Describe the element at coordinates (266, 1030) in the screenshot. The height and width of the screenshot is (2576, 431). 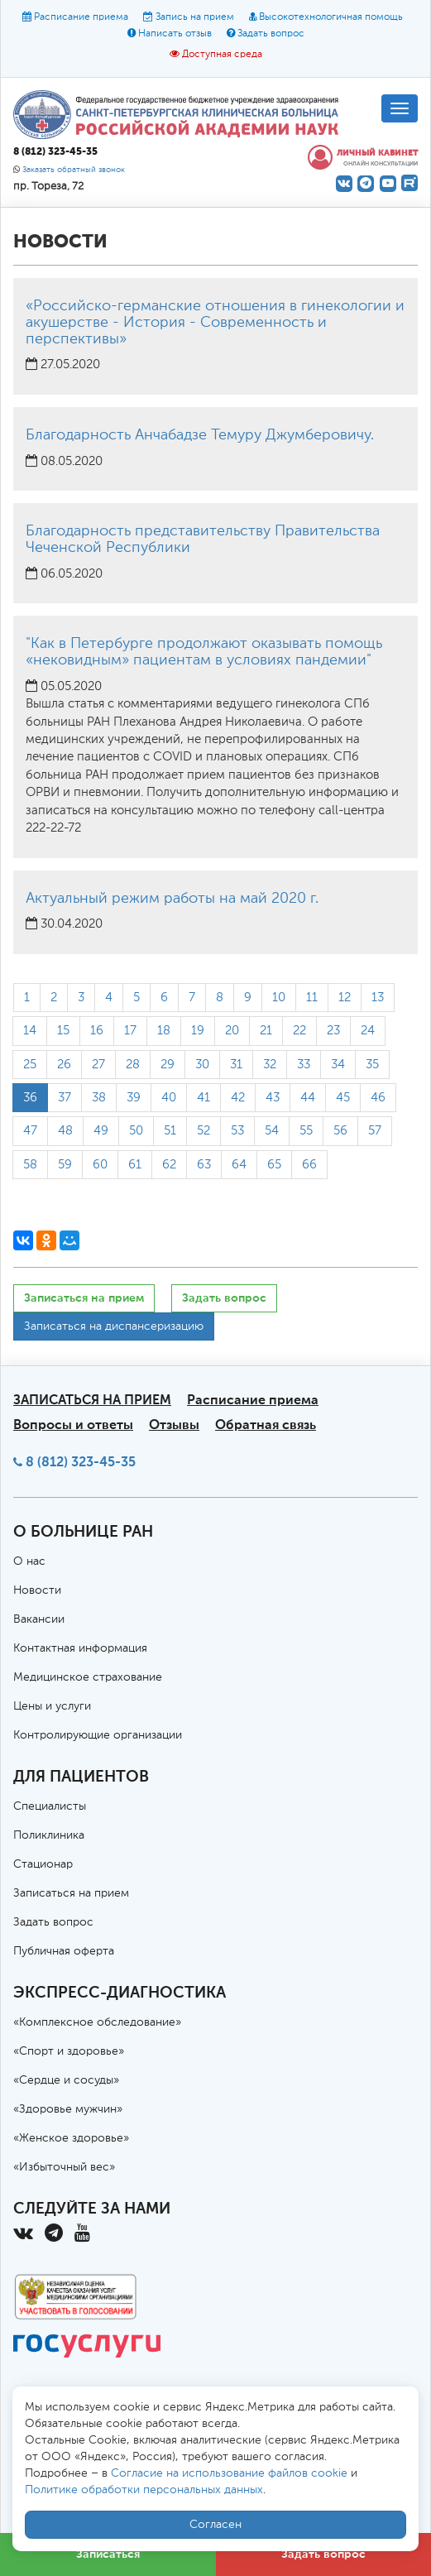
I see `21` at that location.